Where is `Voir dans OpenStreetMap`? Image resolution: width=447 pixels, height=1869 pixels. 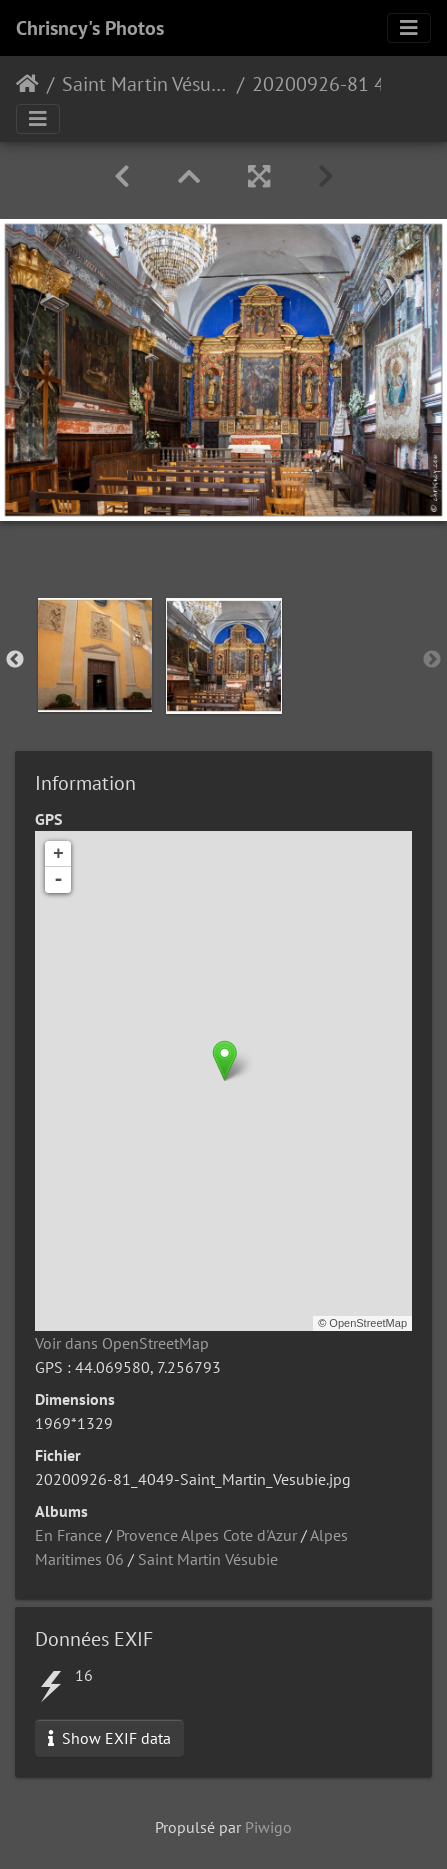
Voir dans OpenStreetMap is located at coordinates (122, 1343).